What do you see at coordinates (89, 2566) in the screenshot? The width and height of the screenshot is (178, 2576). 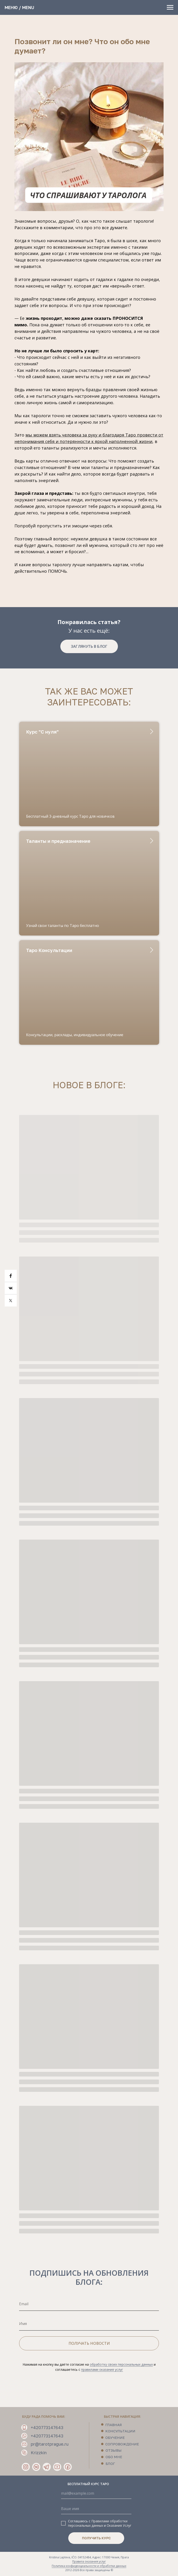 I see `Политика конфиденциальности и обработки данных` at bounding box center [89, 2566].